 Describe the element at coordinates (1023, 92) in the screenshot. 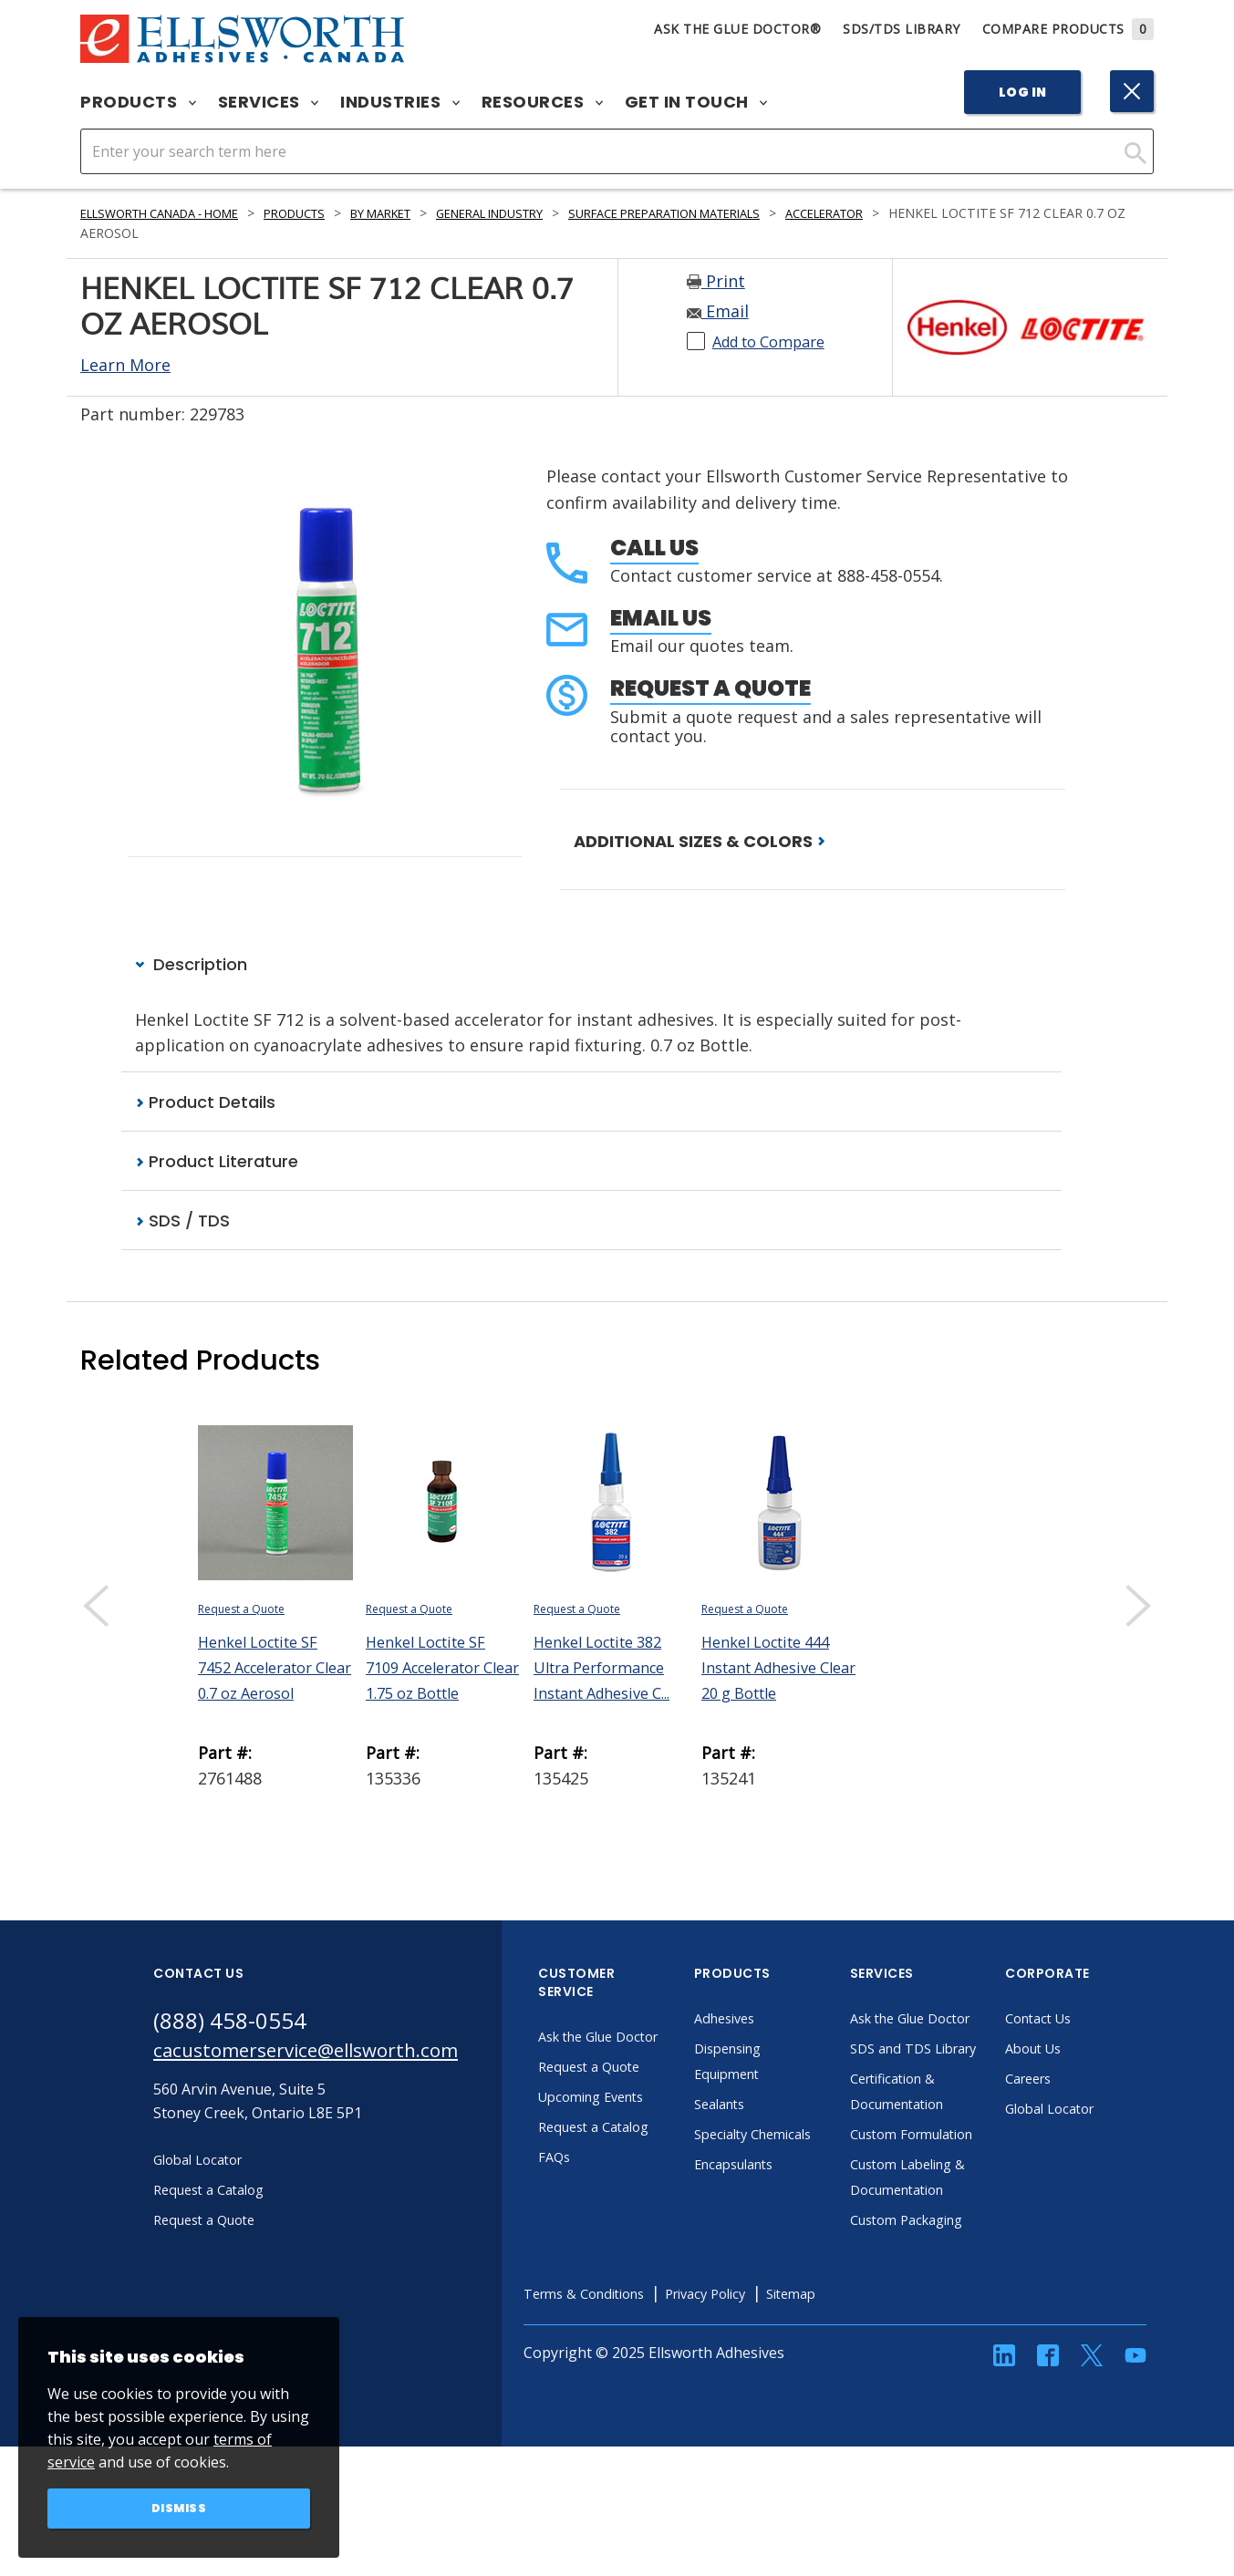

I see `Log In` at that location.